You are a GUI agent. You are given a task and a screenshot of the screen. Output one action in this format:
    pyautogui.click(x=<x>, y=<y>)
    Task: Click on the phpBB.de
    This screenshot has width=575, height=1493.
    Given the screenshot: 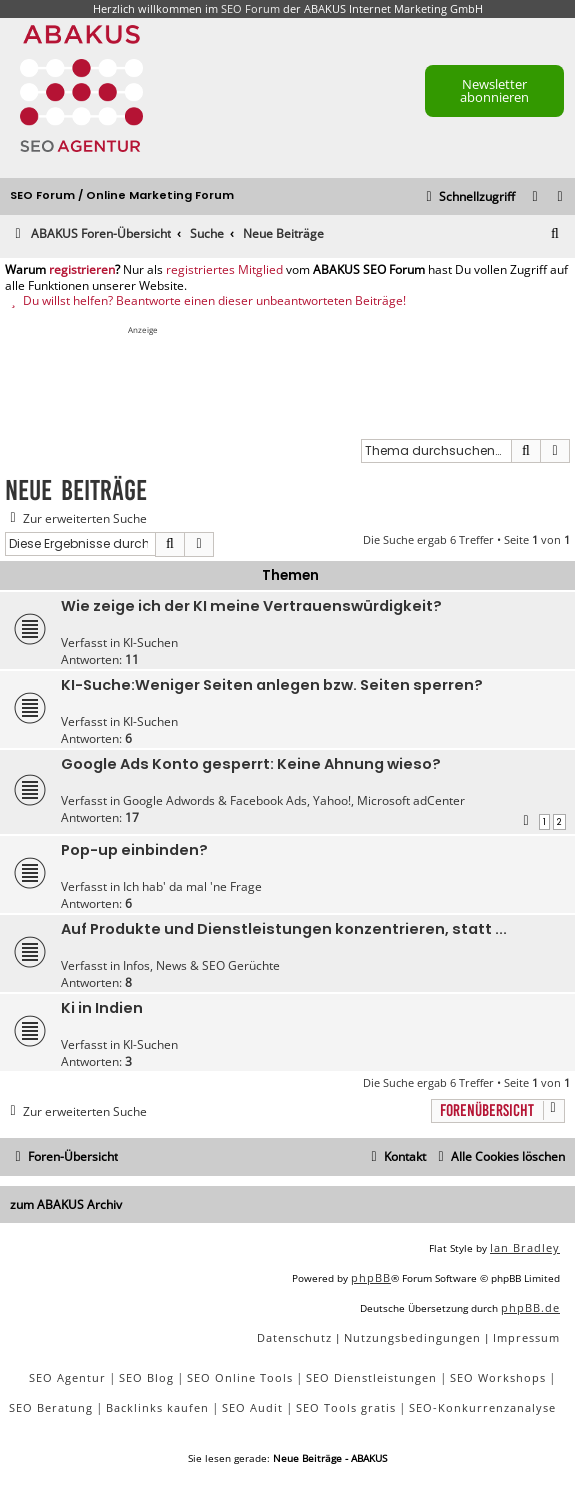 What is the action you would take?
    pyautogui.click(x=530, y=1307)
    